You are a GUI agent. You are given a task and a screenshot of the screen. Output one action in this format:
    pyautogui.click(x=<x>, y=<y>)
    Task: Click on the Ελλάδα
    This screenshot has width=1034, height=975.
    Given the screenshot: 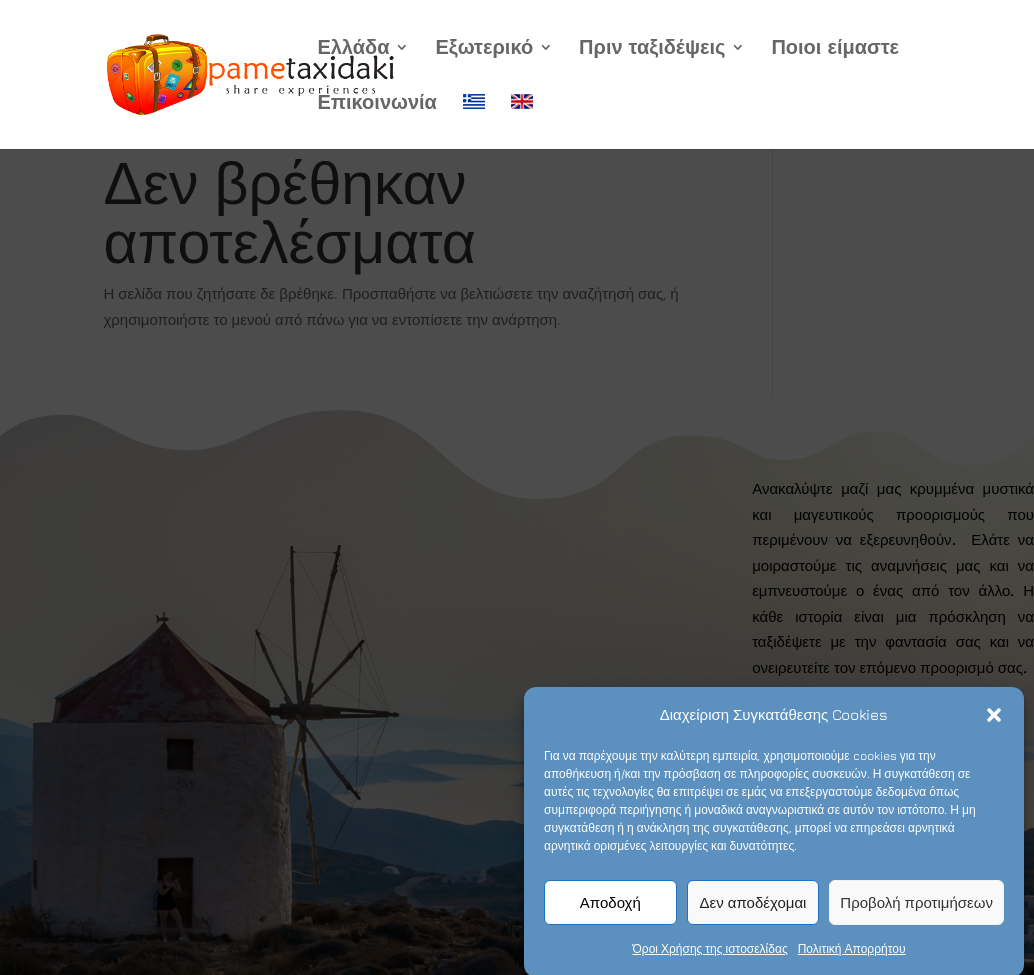 What is the action you would take?
    pyautogui.click(x=353, y=49)
    